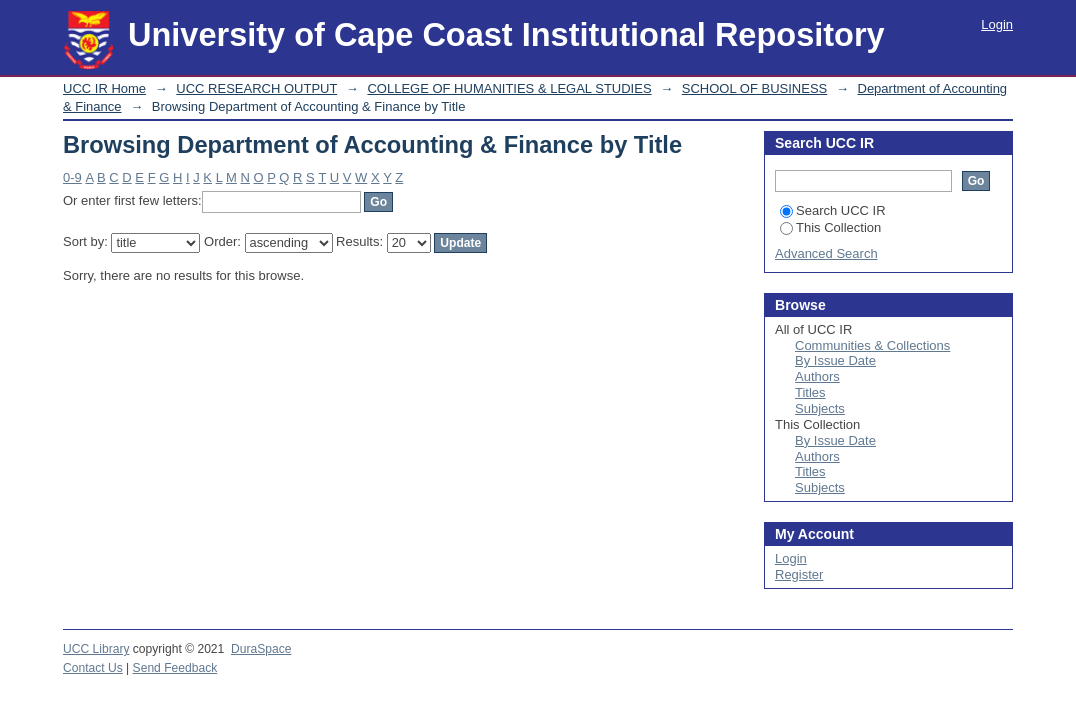 The width and height of the screenshot is (1076, 720). I want to click on COLLEGE OF HUMANITIES & LEGAL STUDIES, so click(509, 88).